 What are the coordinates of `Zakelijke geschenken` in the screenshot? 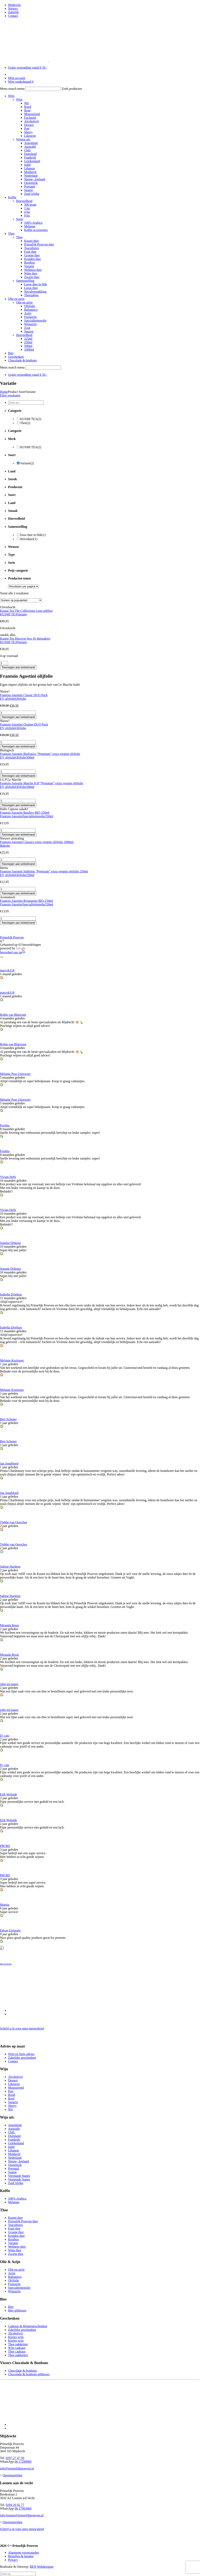 It's located at (22, 2057).